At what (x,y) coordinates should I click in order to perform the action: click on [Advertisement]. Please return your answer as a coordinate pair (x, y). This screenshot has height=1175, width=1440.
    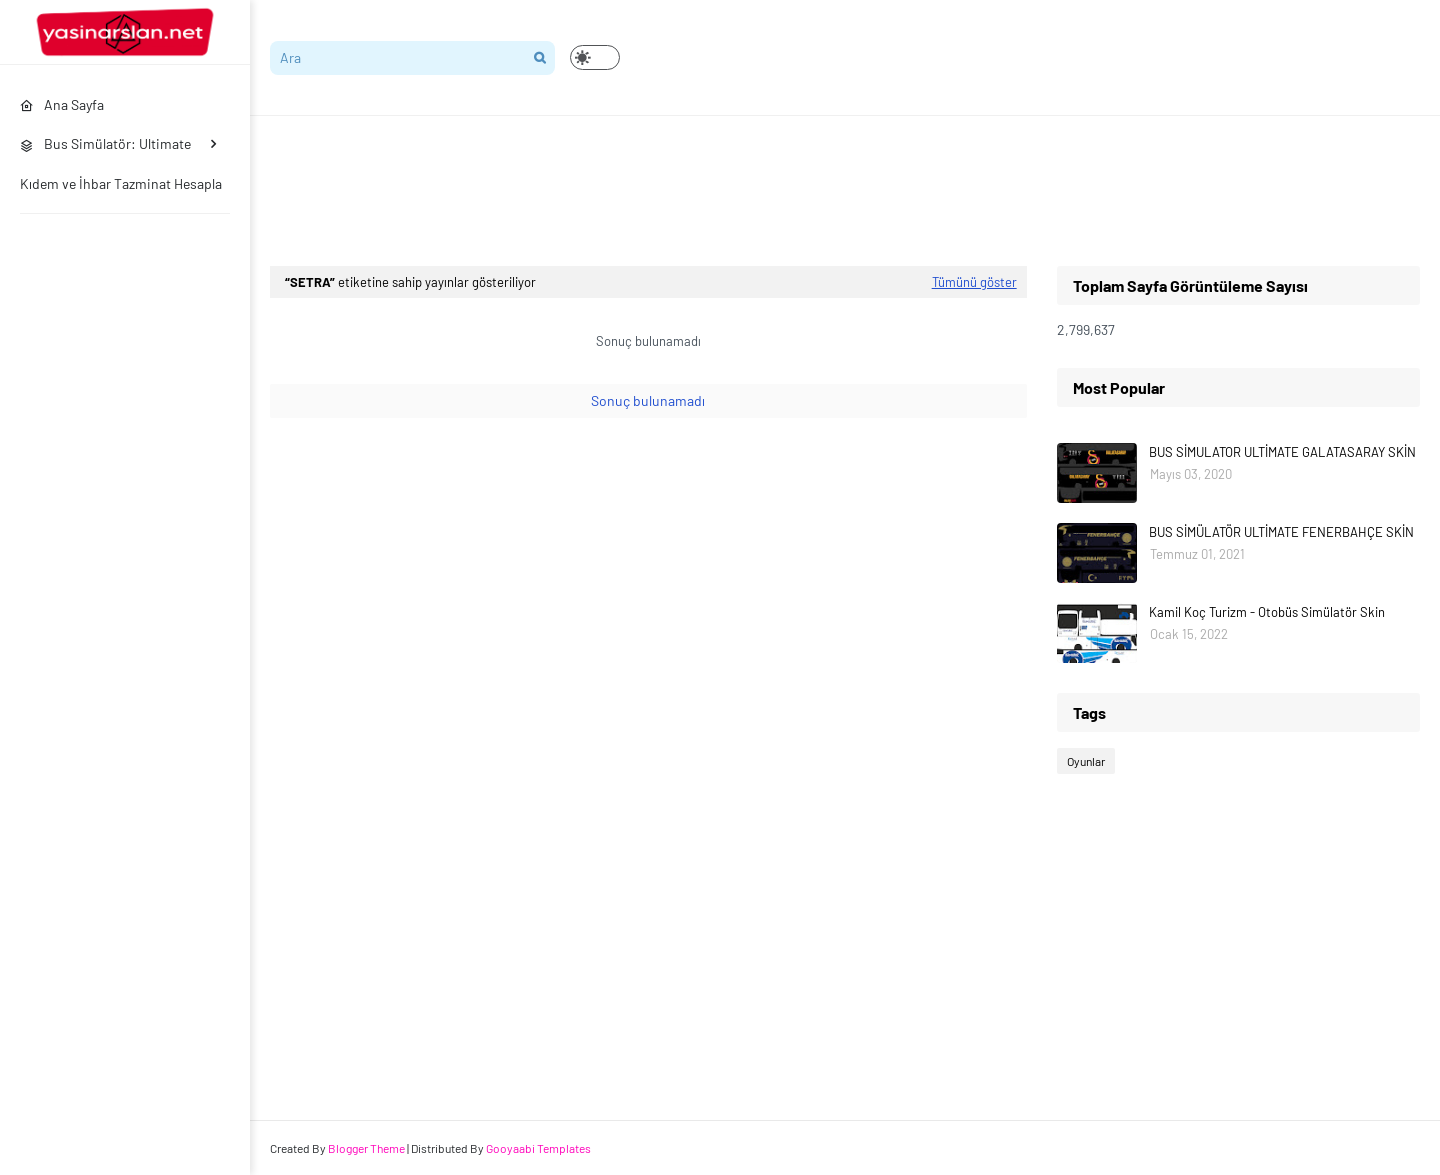
    Looking at the image, I should click on (634, 191).